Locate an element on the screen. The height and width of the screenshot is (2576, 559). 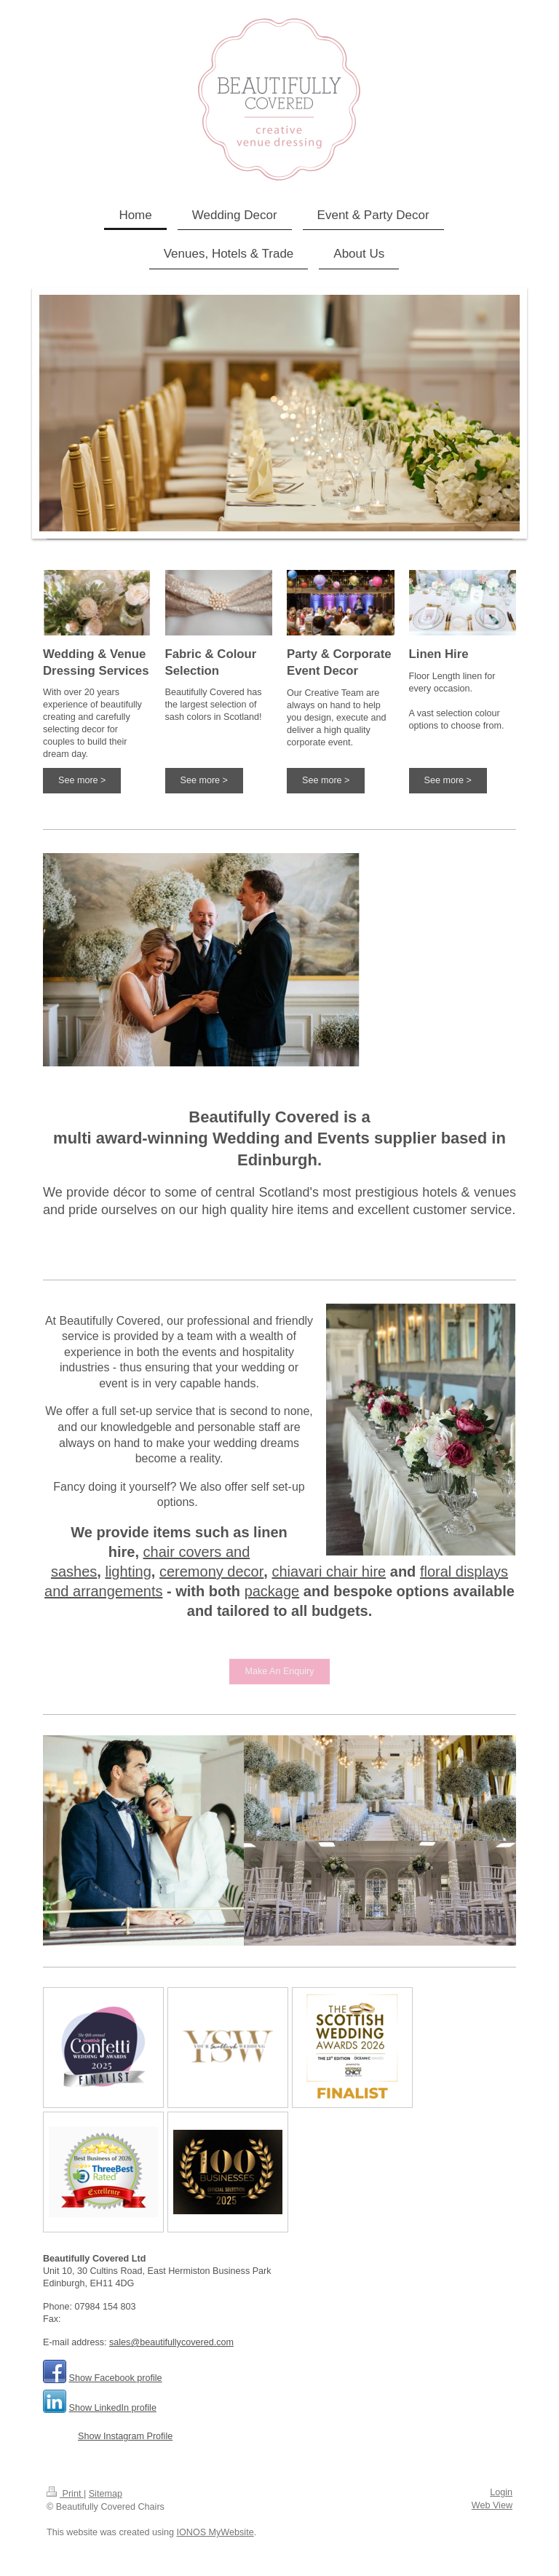
chiavari chair hire is located at coordinates (328, 1572).